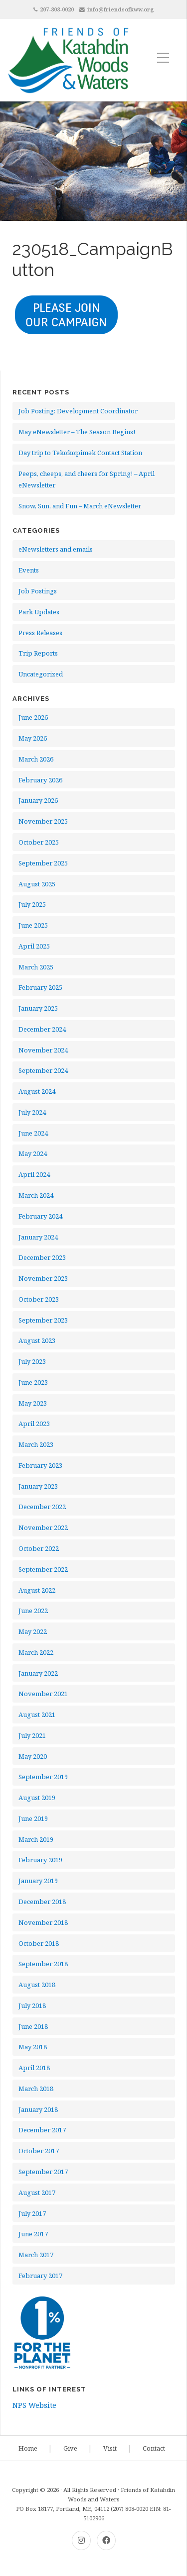 This screenshot has height=2576, width=187. Describe the element at coordinates (33, 2233) in the screenshot. I see `June 2017` at that location.